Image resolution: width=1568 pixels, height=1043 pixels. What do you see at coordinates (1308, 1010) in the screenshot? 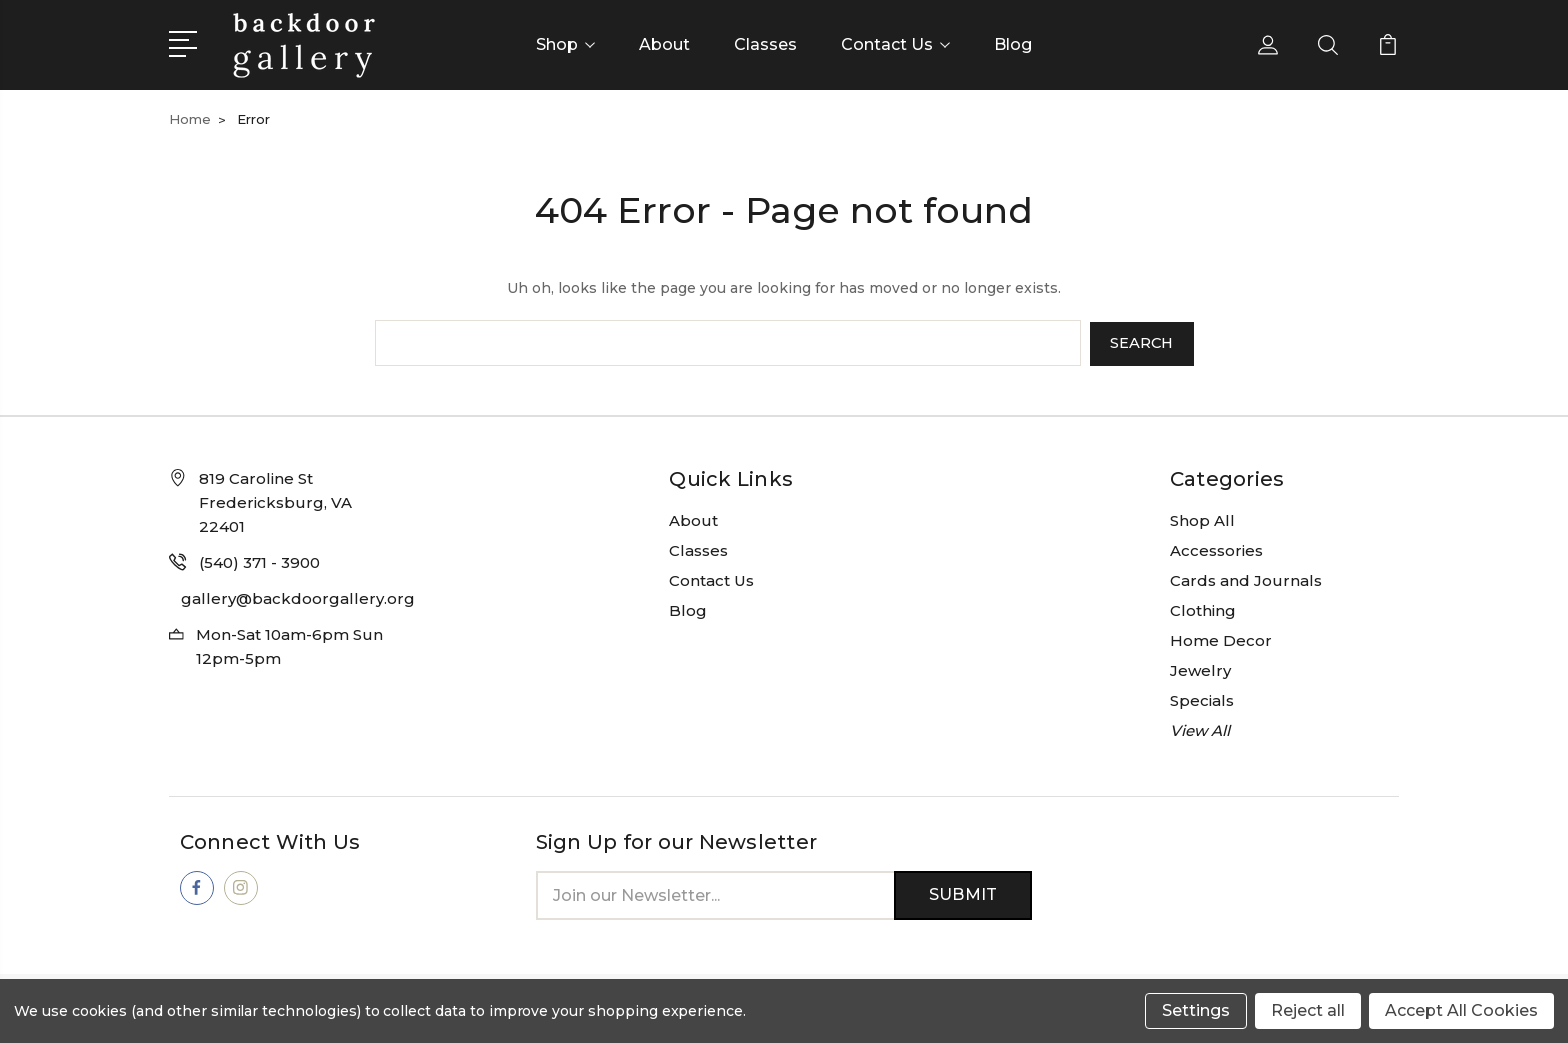
I see `Reject all` at bounding box center [1308, 1010].